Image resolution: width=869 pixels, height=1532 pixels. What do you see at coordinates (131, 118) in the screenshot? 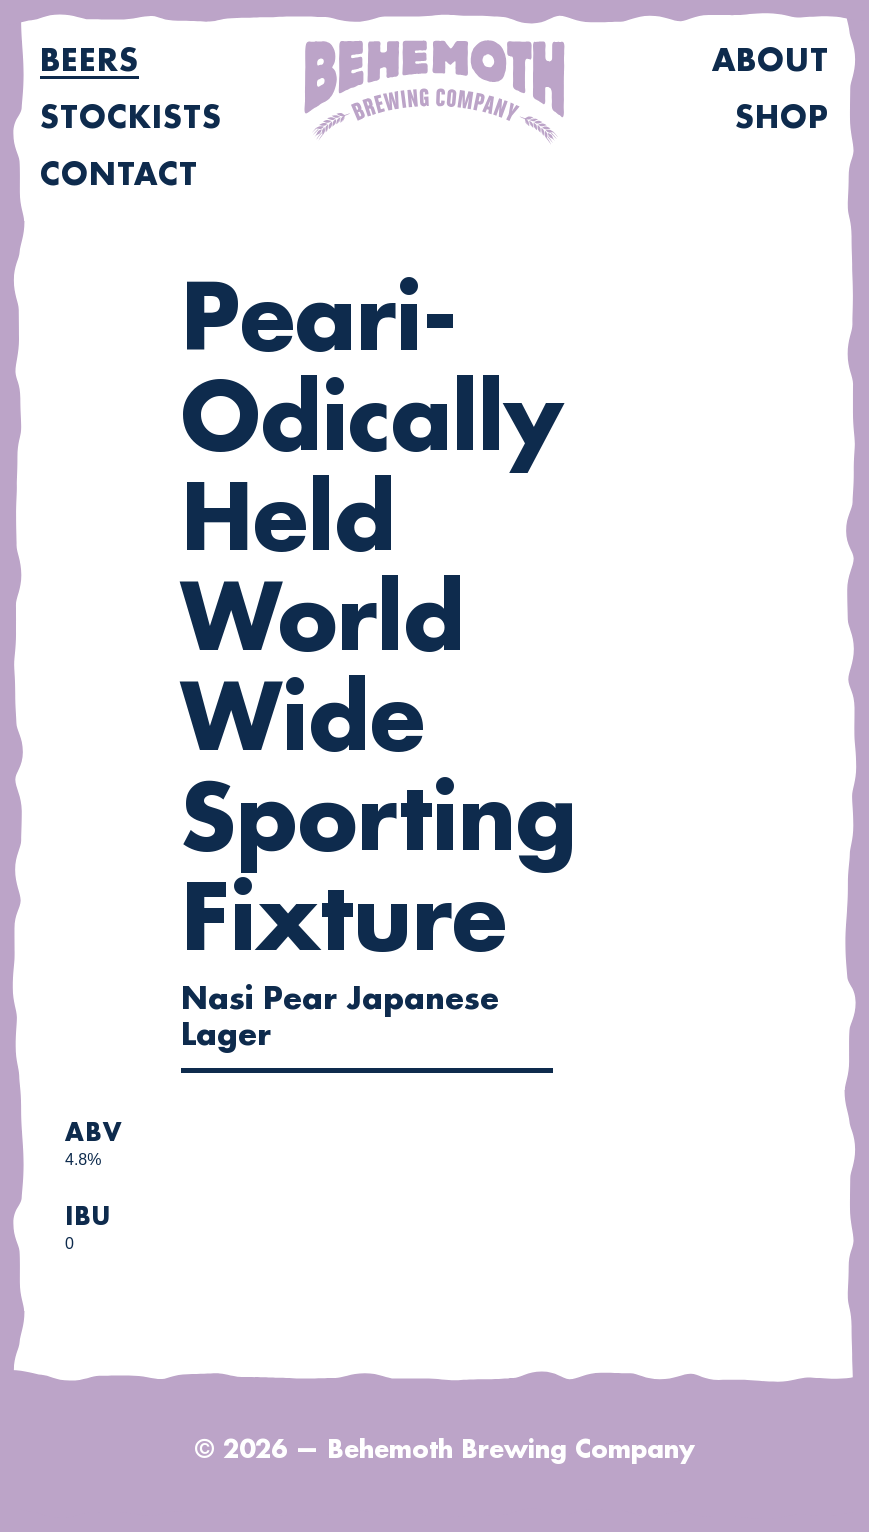
I see `Stockists` at bounding box center [131, 118].